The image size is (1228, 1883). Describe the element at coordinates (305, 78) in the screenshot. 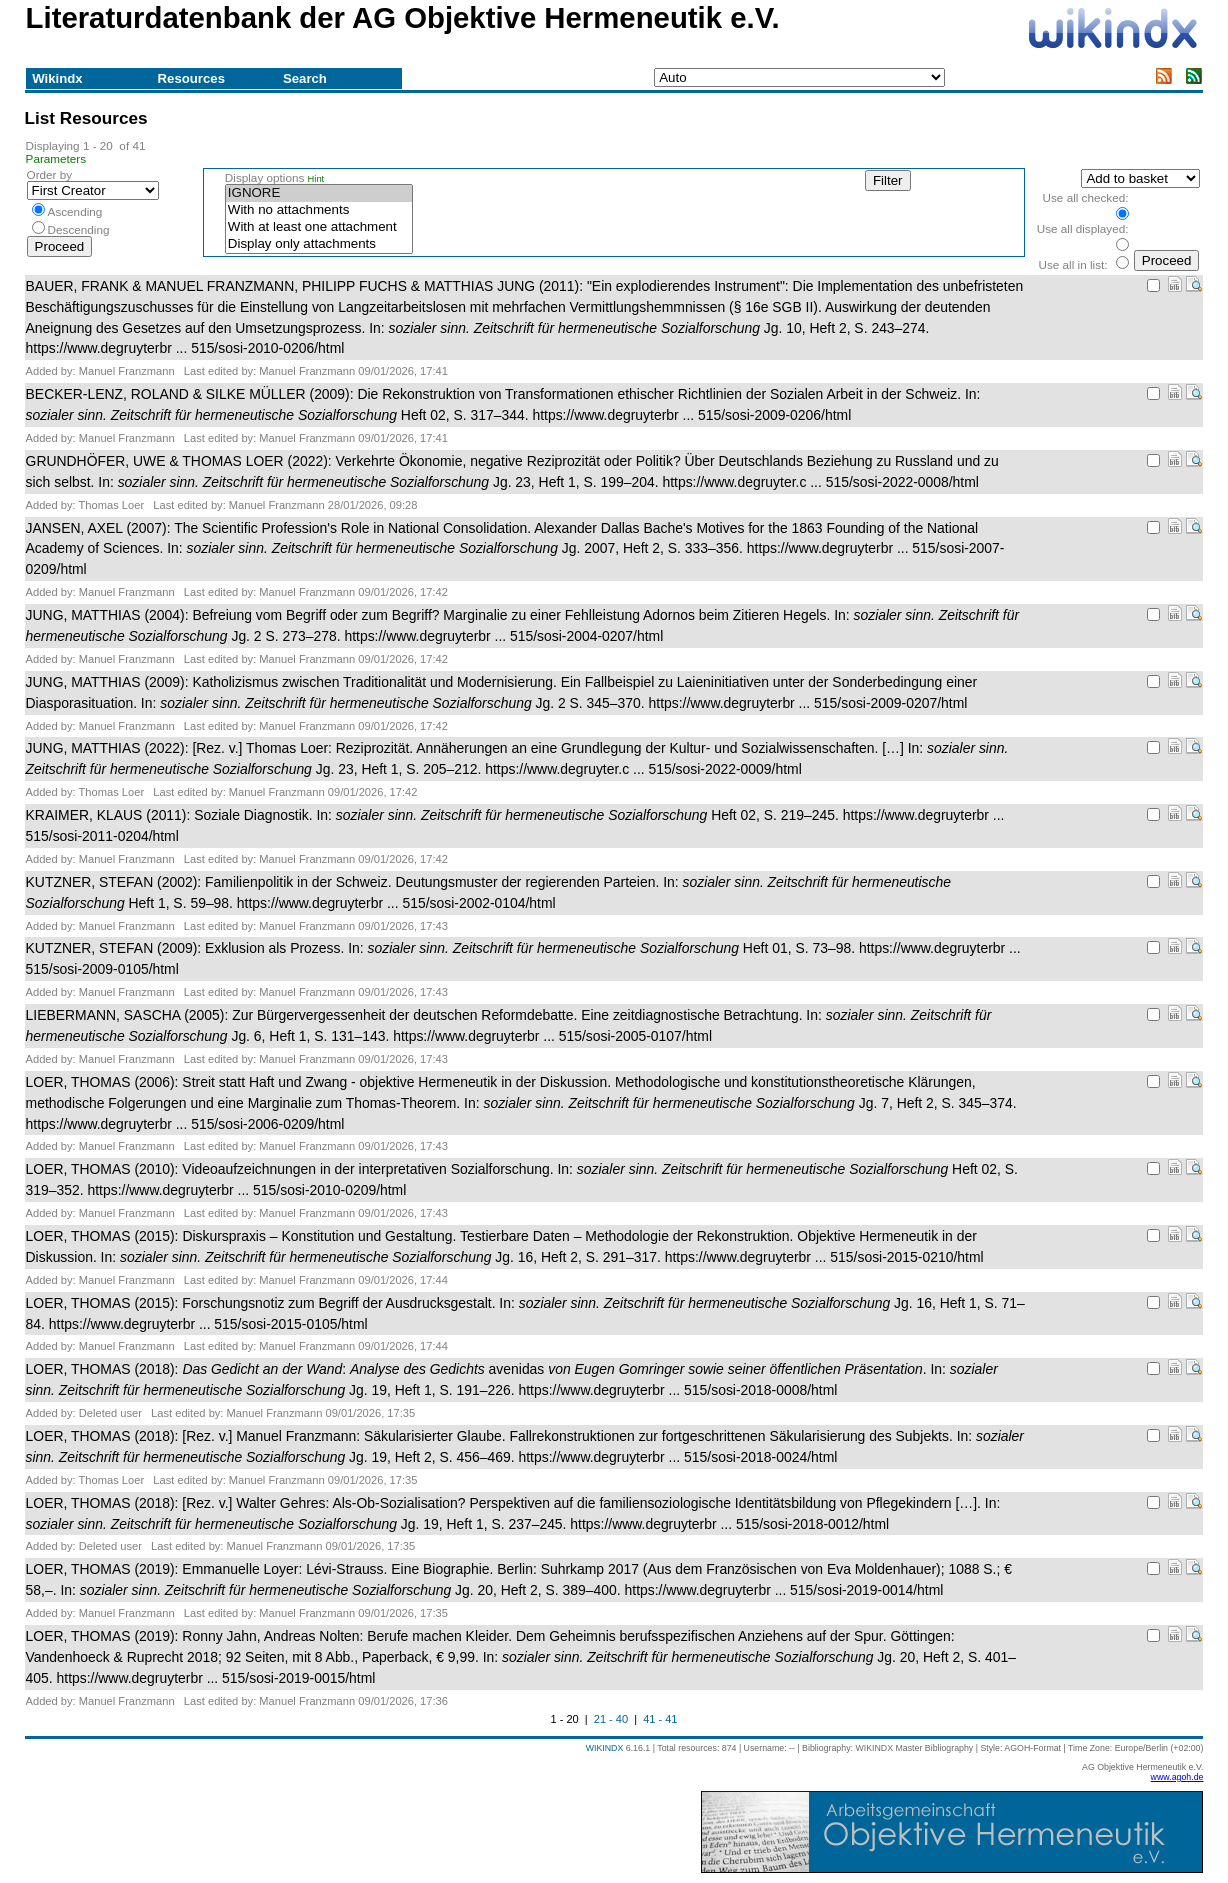

I see `Search` at that location.